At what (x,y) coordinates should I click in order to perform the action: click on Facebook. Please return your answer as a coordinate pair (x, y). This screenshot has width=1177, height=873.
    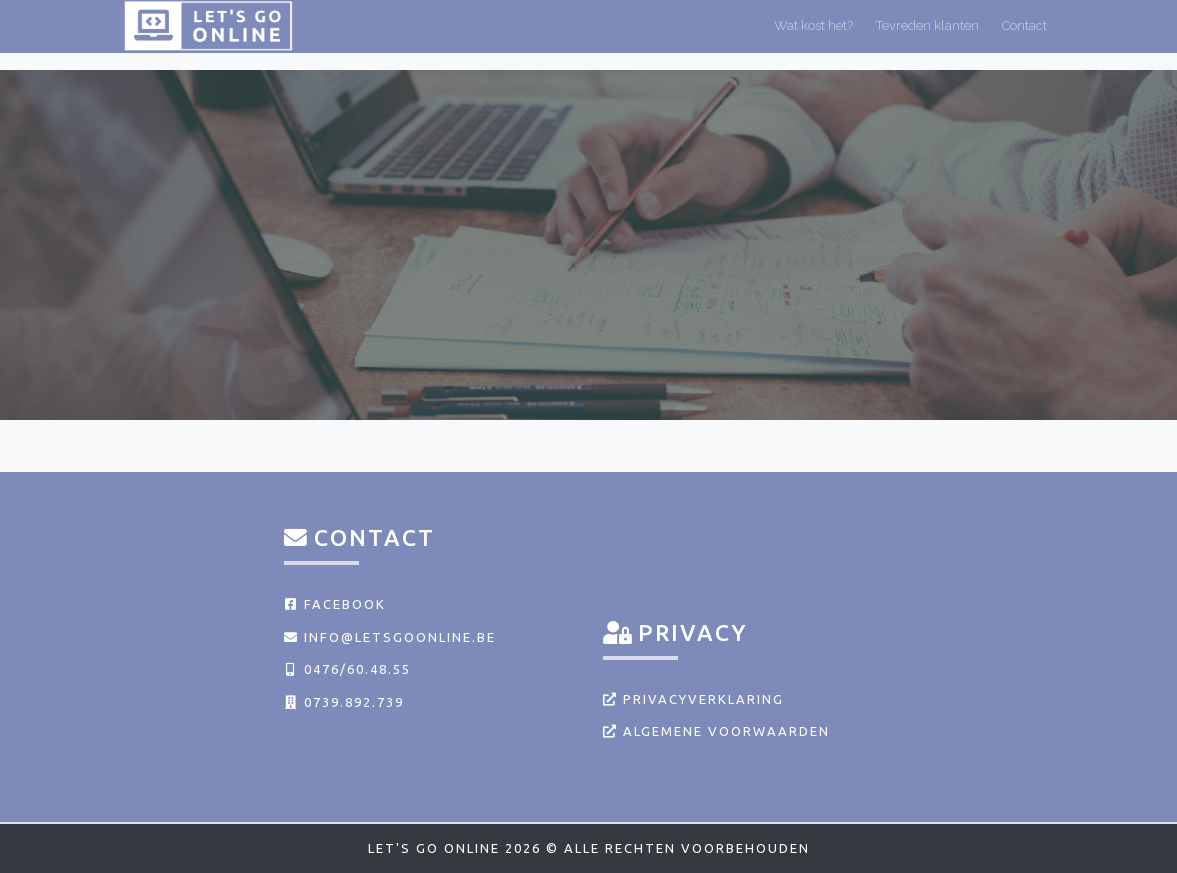
    Looking at the image, I should click on (335, 604).